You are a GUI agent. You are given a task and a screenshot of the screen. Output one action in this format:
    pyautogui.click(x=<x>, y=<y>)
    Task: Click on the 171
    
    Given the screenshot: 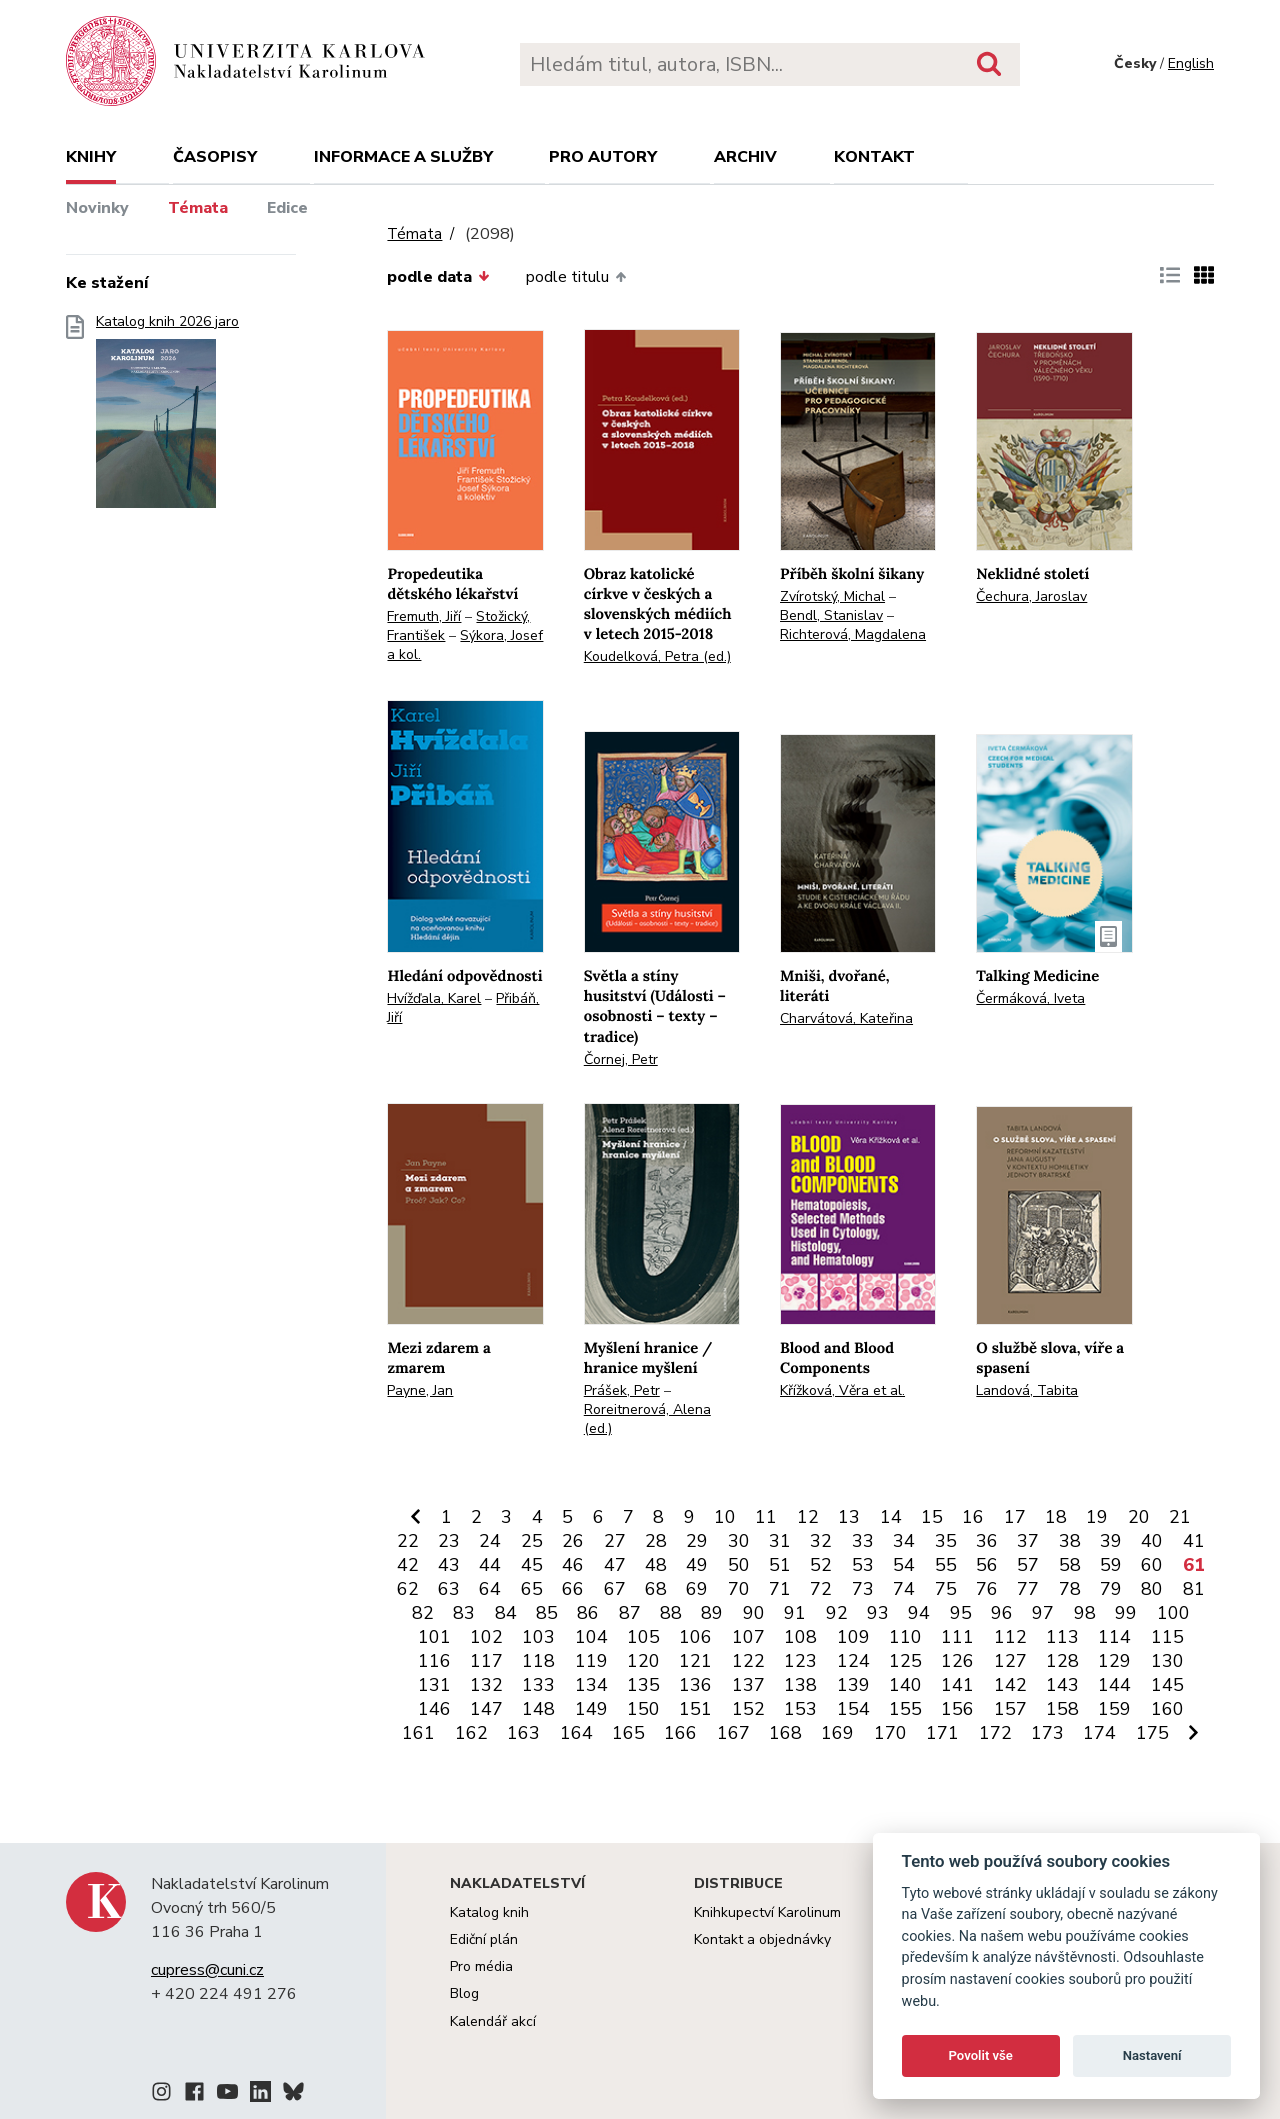 What is the action you would take?
    pyautogui.click(x=942, y=1733)
    